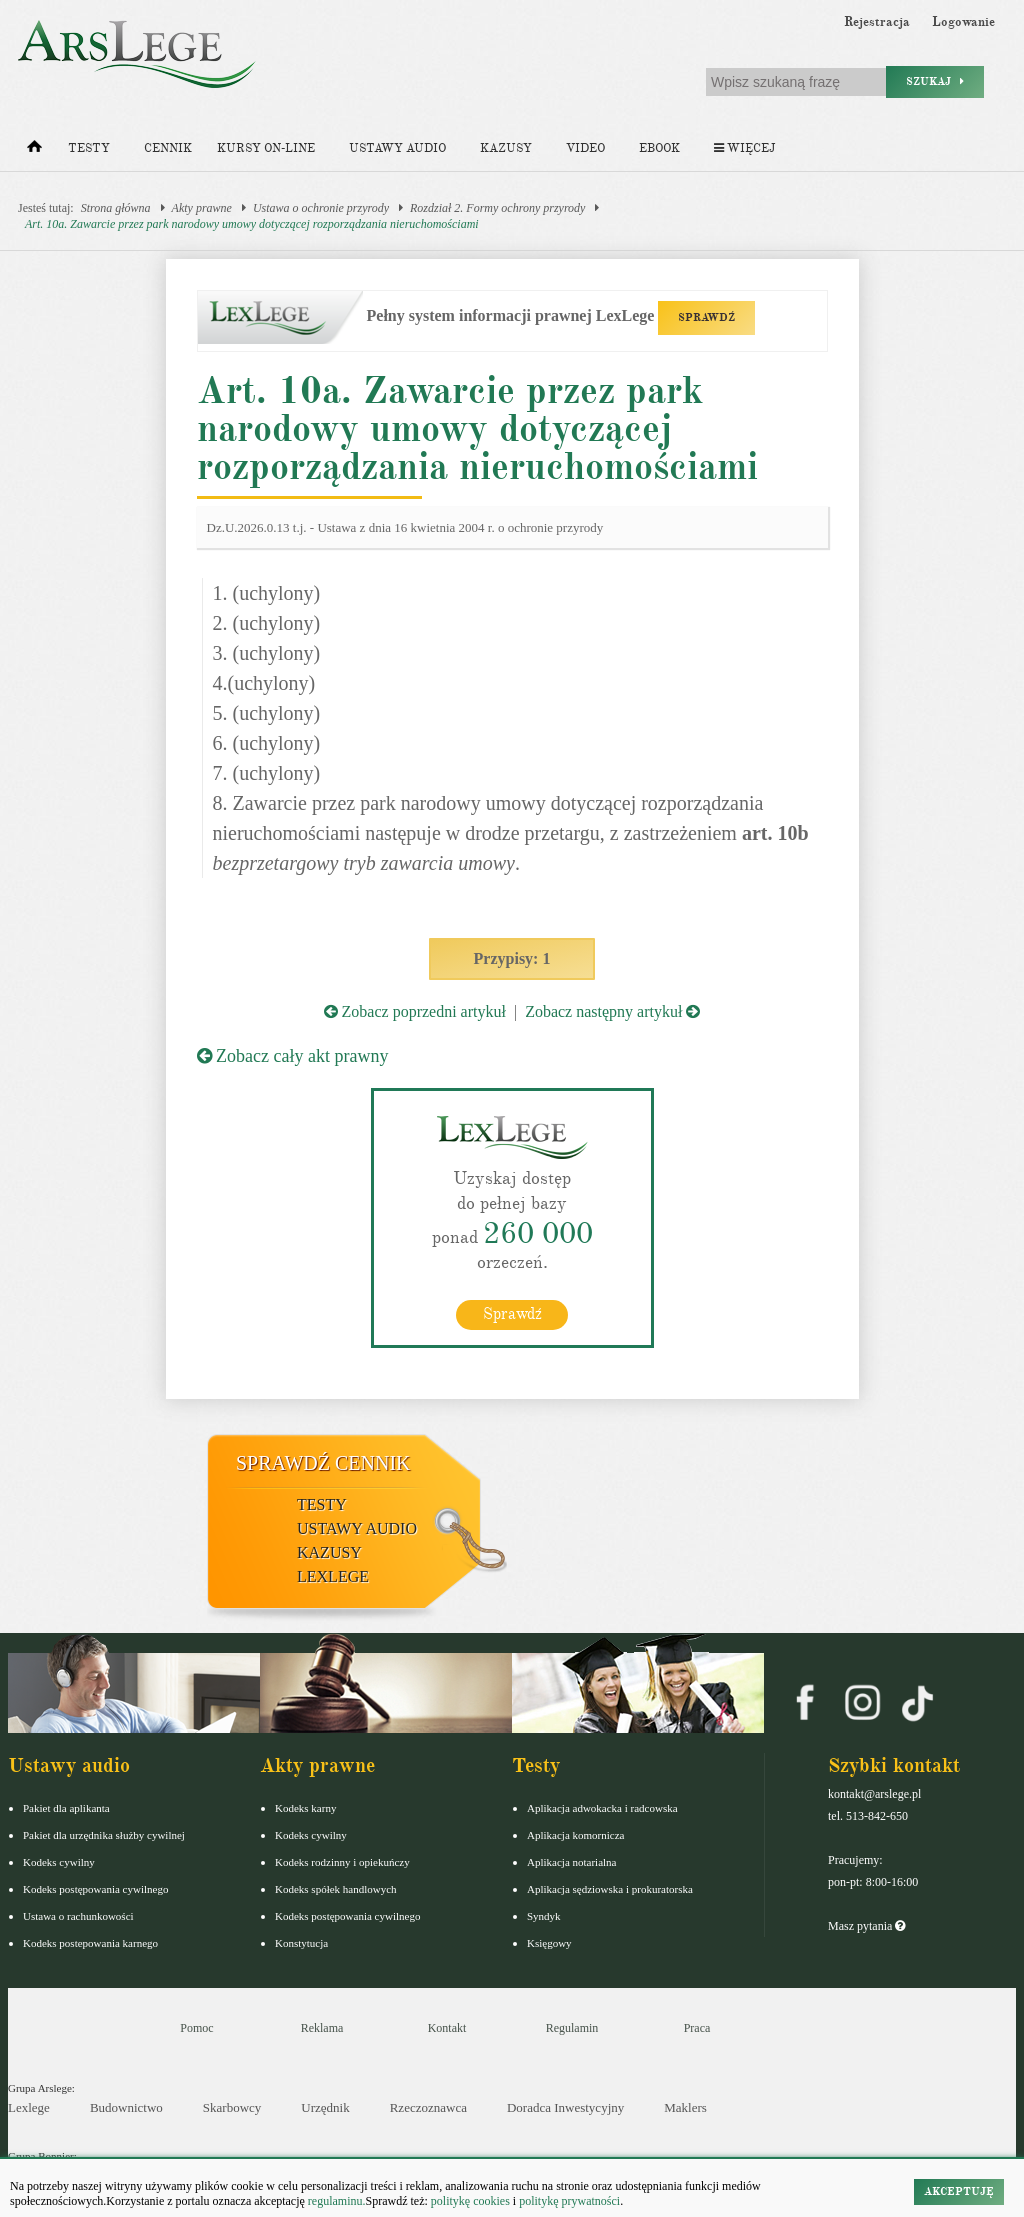 The image size is (1024, 2217). What do you see at coordinates (447, 2028) in the screenshot?
I see `Kontakt` at bounding box center [447, 2028].